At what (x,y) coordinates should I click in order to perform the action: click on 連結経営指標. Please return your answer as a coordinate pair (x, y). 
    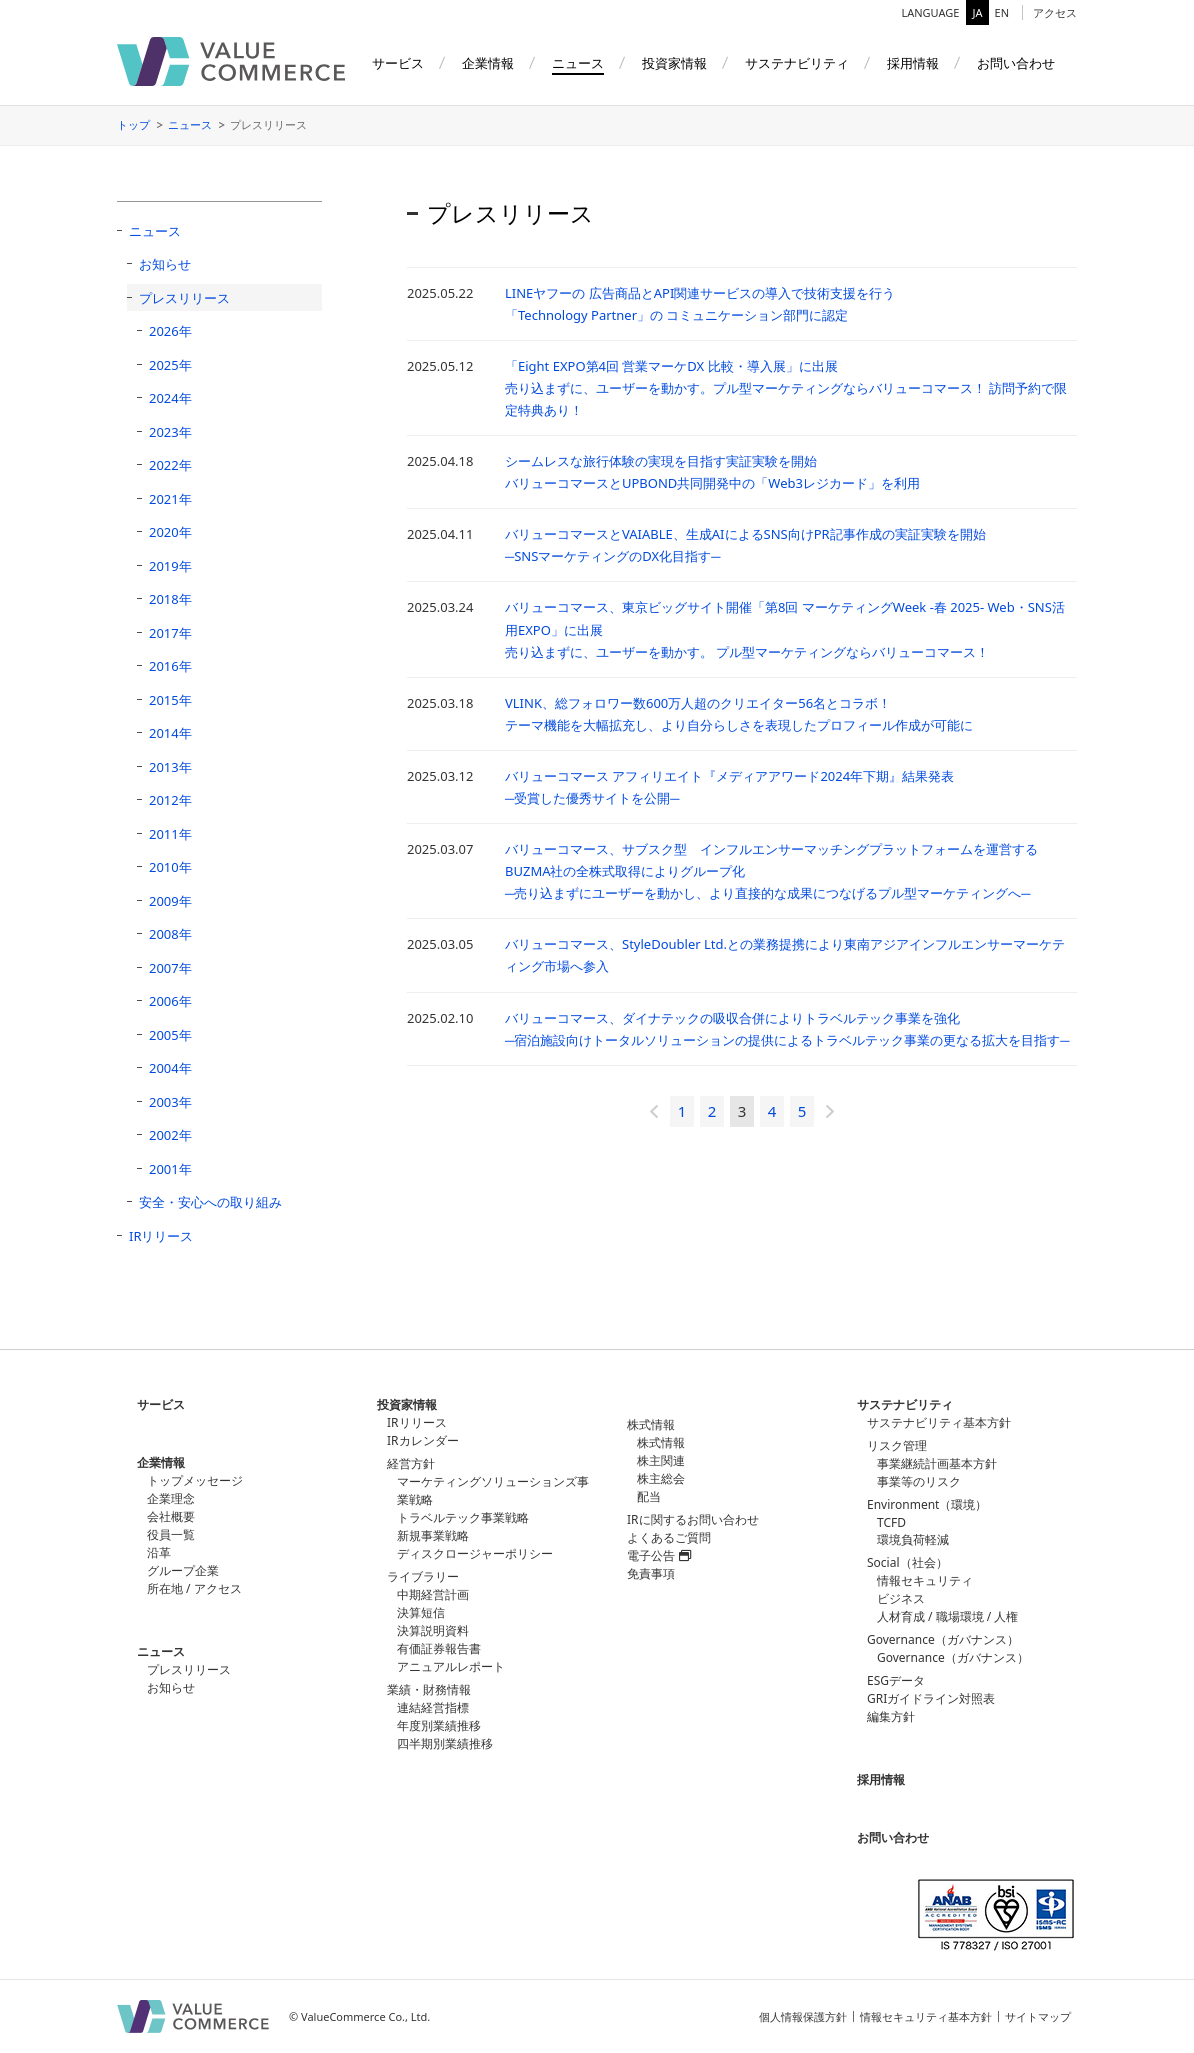
    Looking at the image, I should click on (433, 1707).